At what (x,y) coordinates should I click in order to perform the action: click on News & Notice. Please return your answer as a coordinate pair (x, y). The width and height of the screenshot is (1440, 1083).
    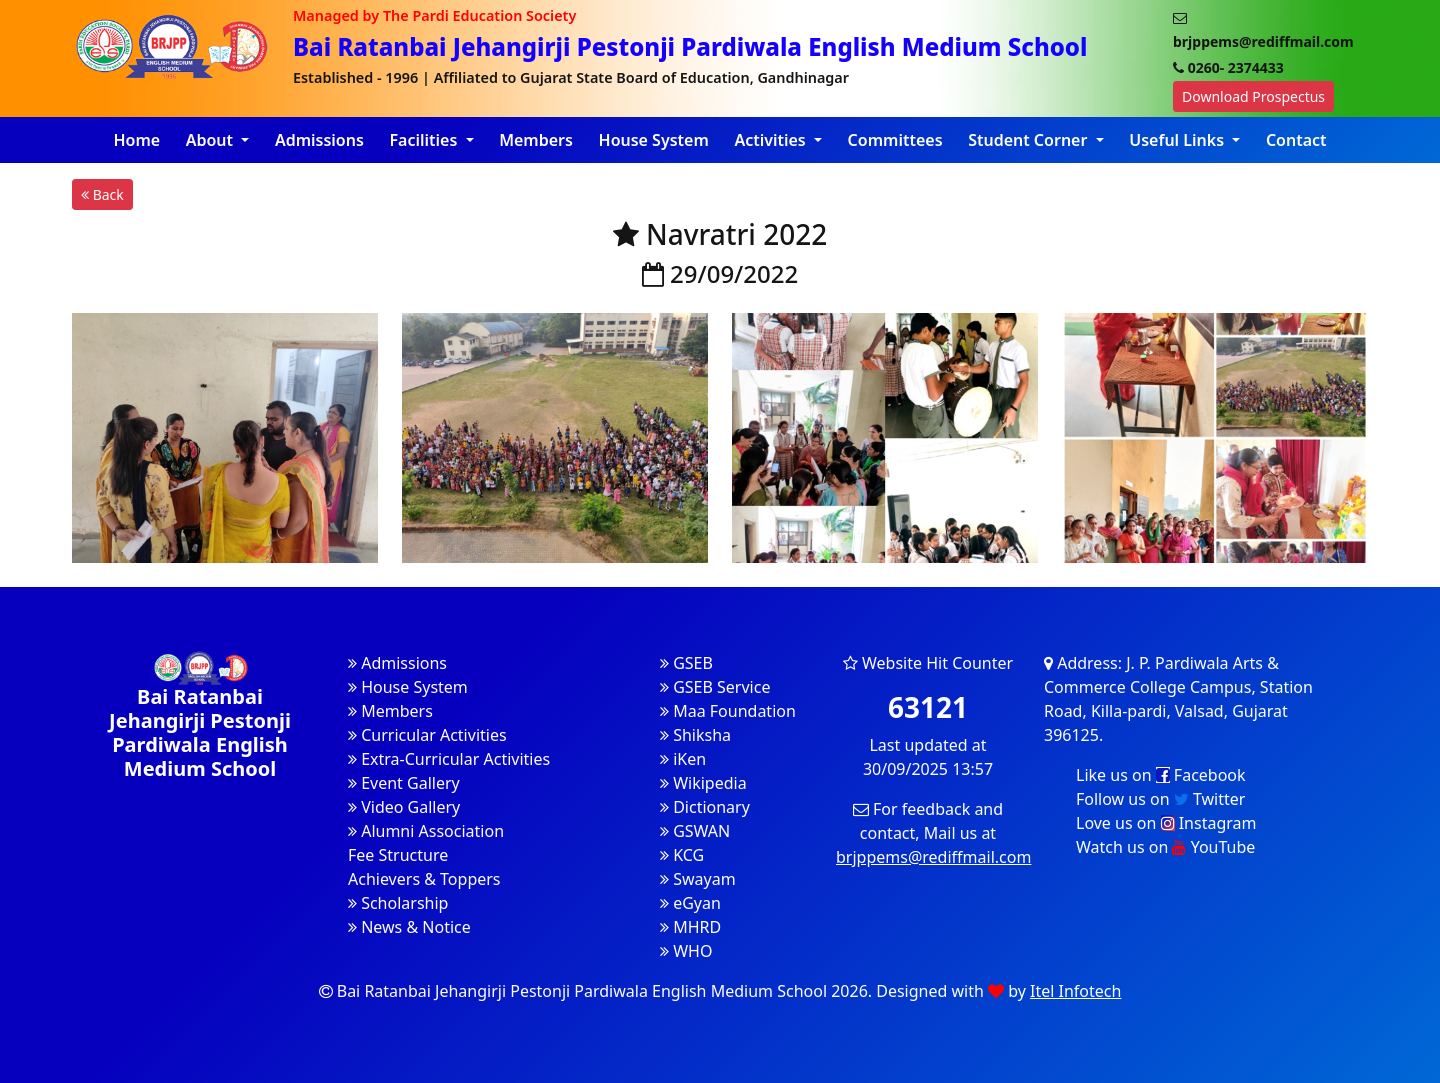
    Looking at the image, I should click on (409, 927).